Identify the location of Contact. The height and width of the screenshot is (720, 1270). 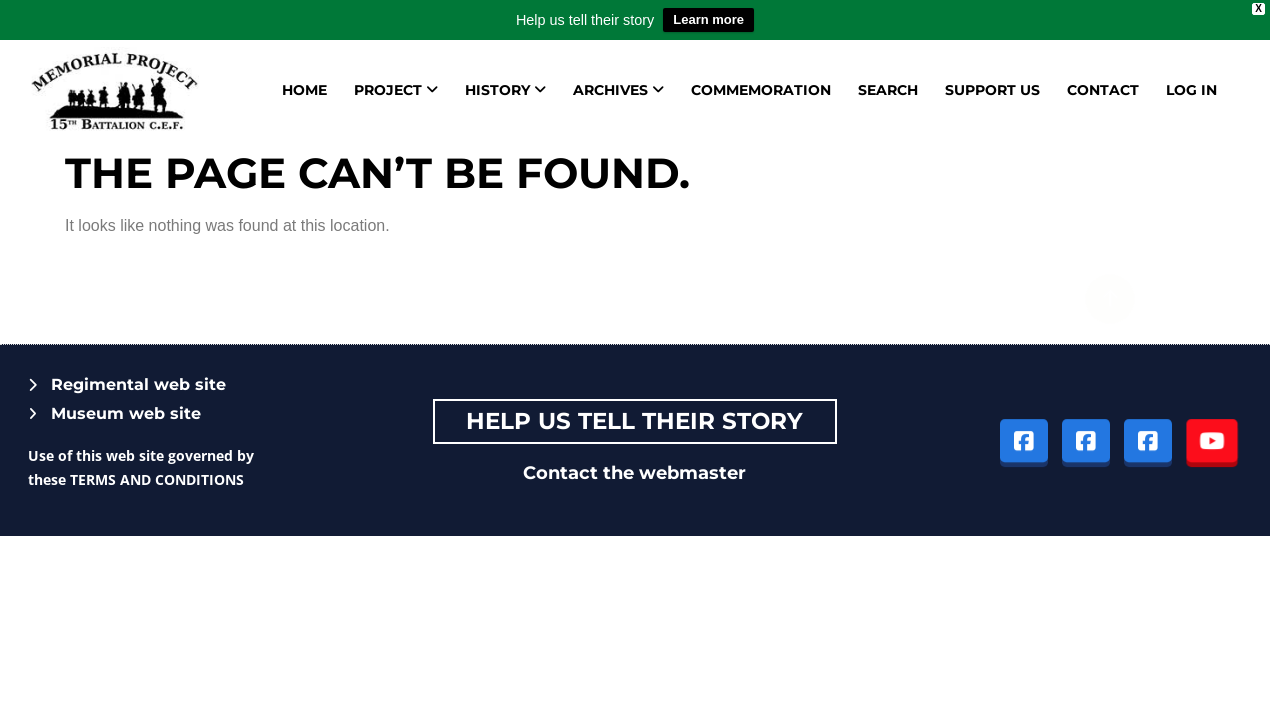
(1103, 90).